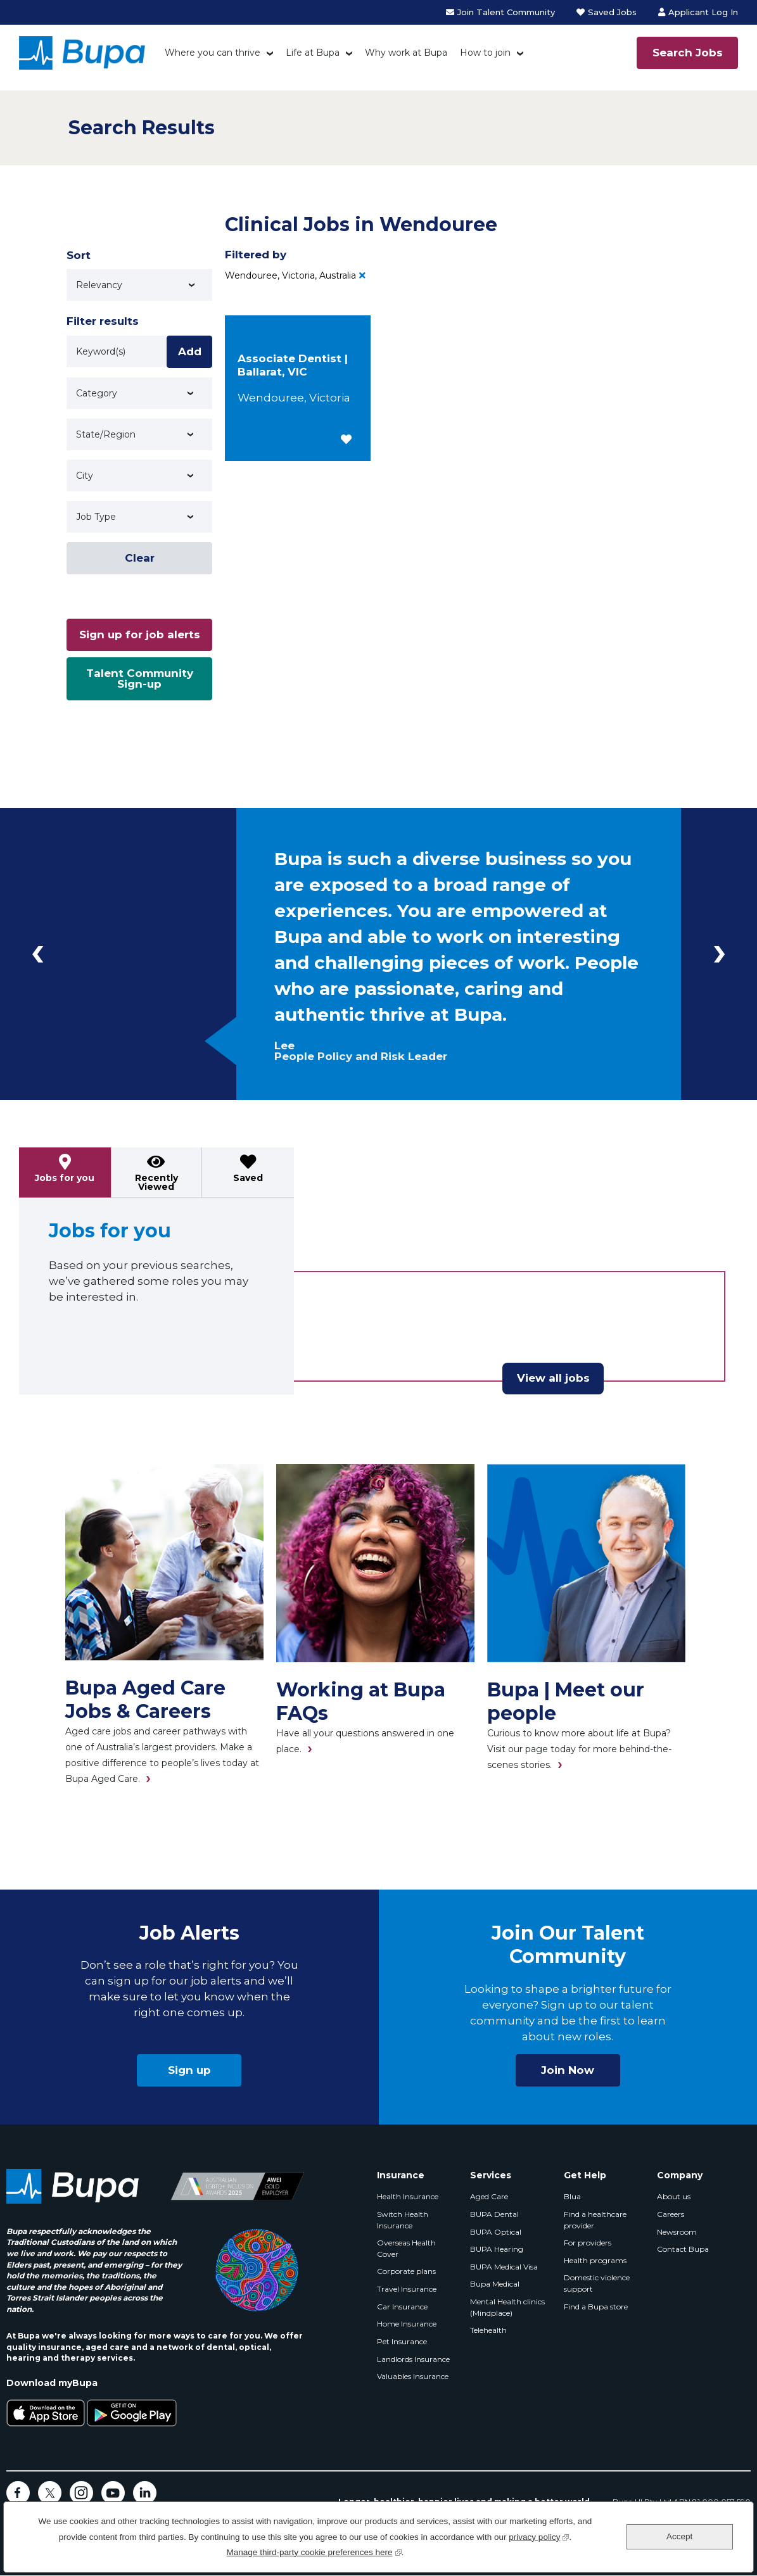  I want to click on BUPA Hearing, so click(496, 2249).